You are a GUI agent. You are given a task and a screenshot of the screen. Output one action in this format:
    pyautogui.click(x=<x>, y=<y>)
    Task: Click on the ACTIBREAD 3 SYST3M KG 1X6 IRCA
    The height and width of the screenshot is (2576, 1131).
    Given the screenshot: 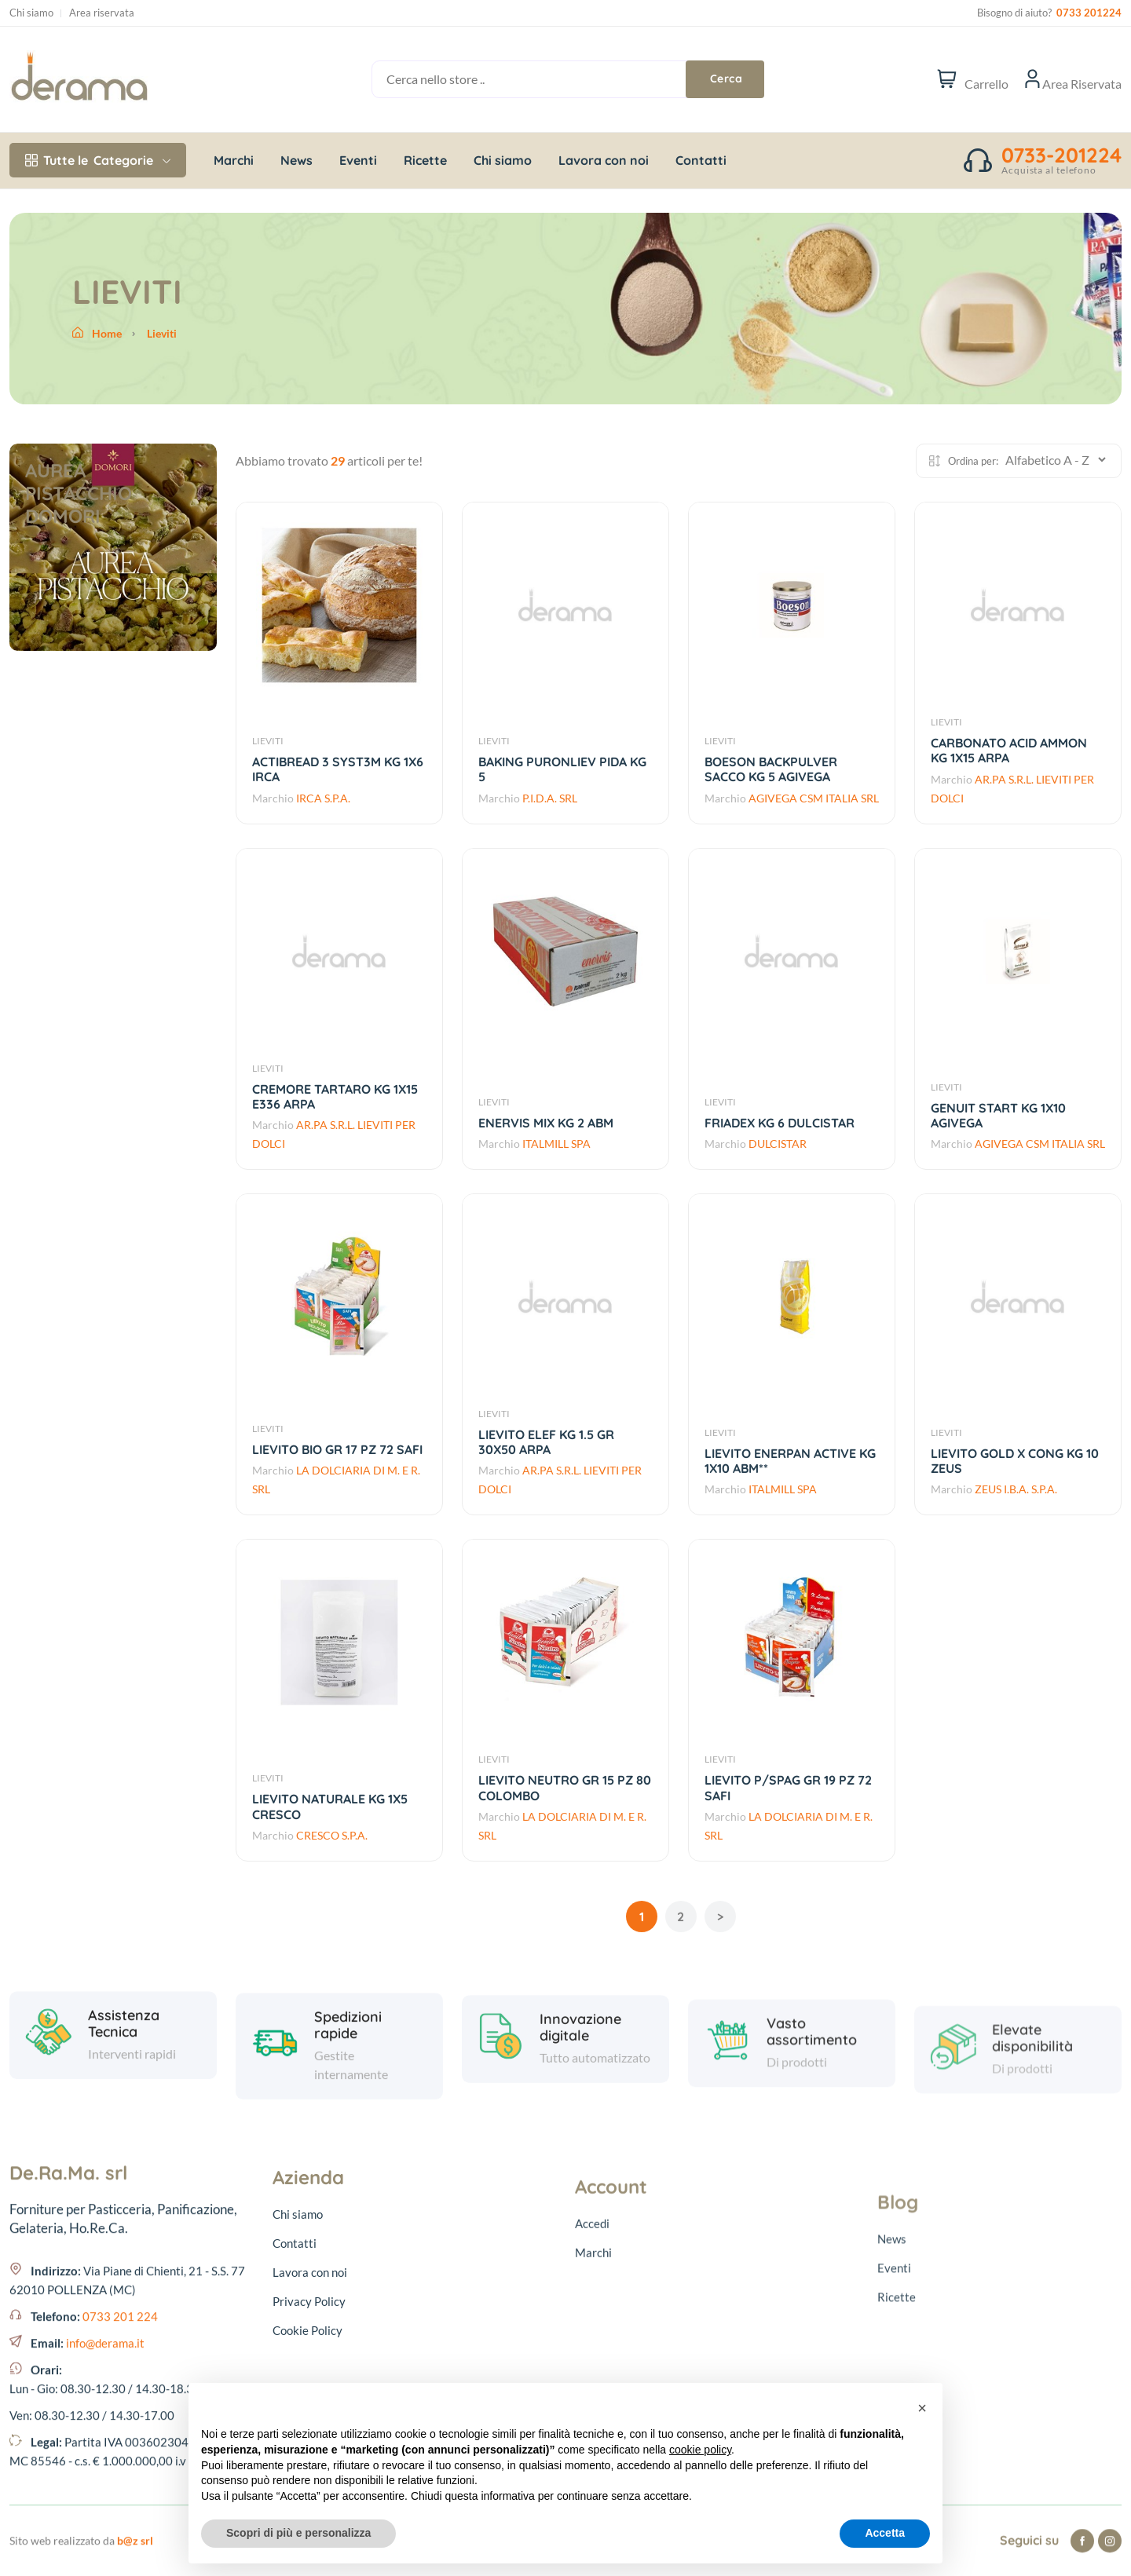 What is the action you would take?
    pyautogui.click(x=337, y=769)
    